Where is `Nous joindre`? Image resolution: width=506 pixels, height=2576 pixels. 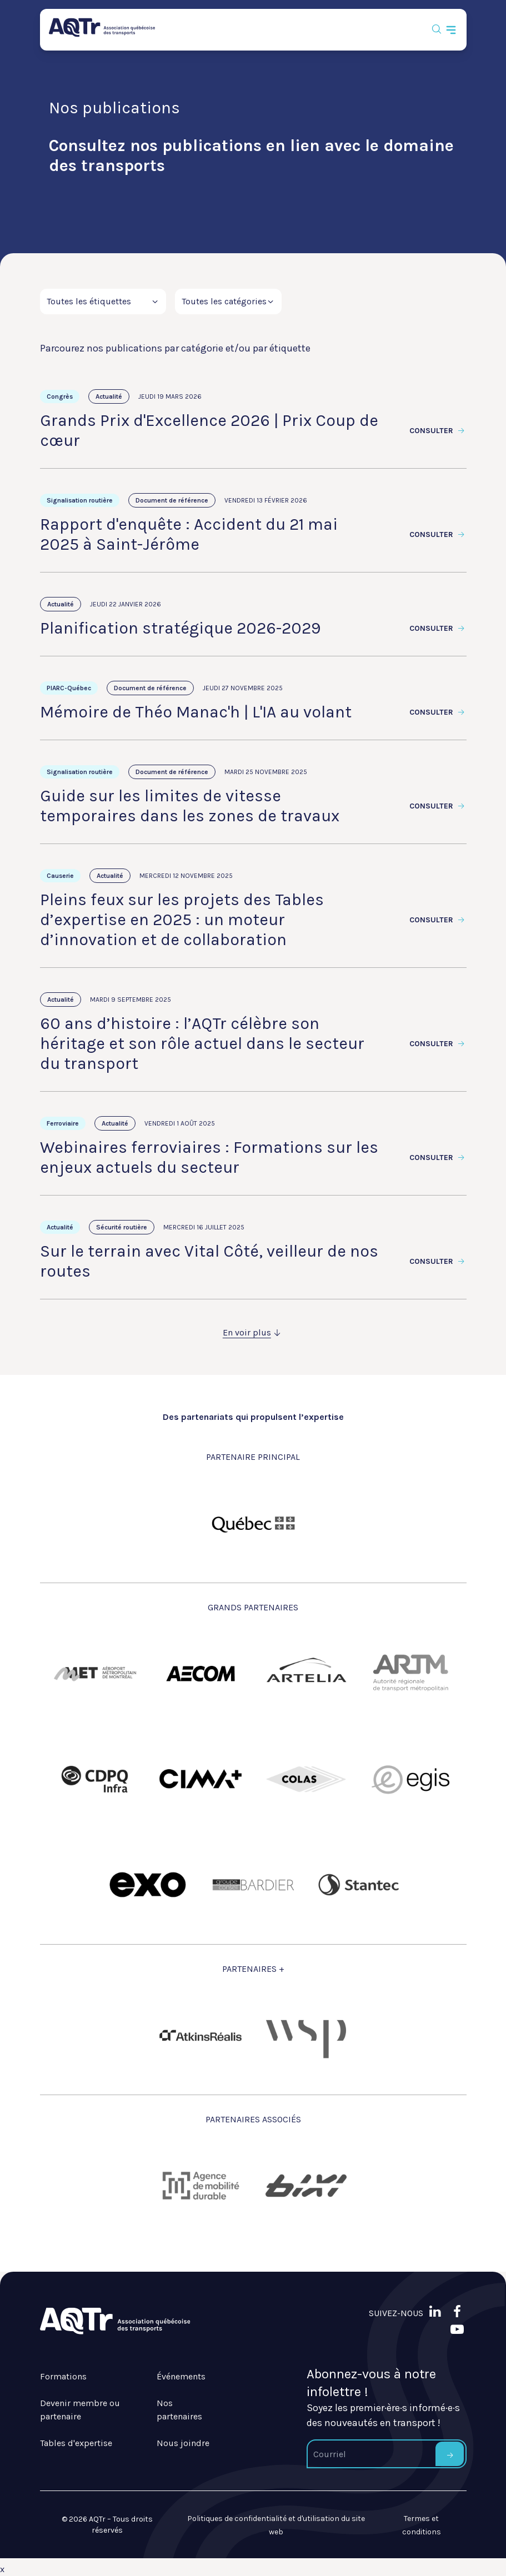
Nous joindre is located at coordinates (183, 2443).